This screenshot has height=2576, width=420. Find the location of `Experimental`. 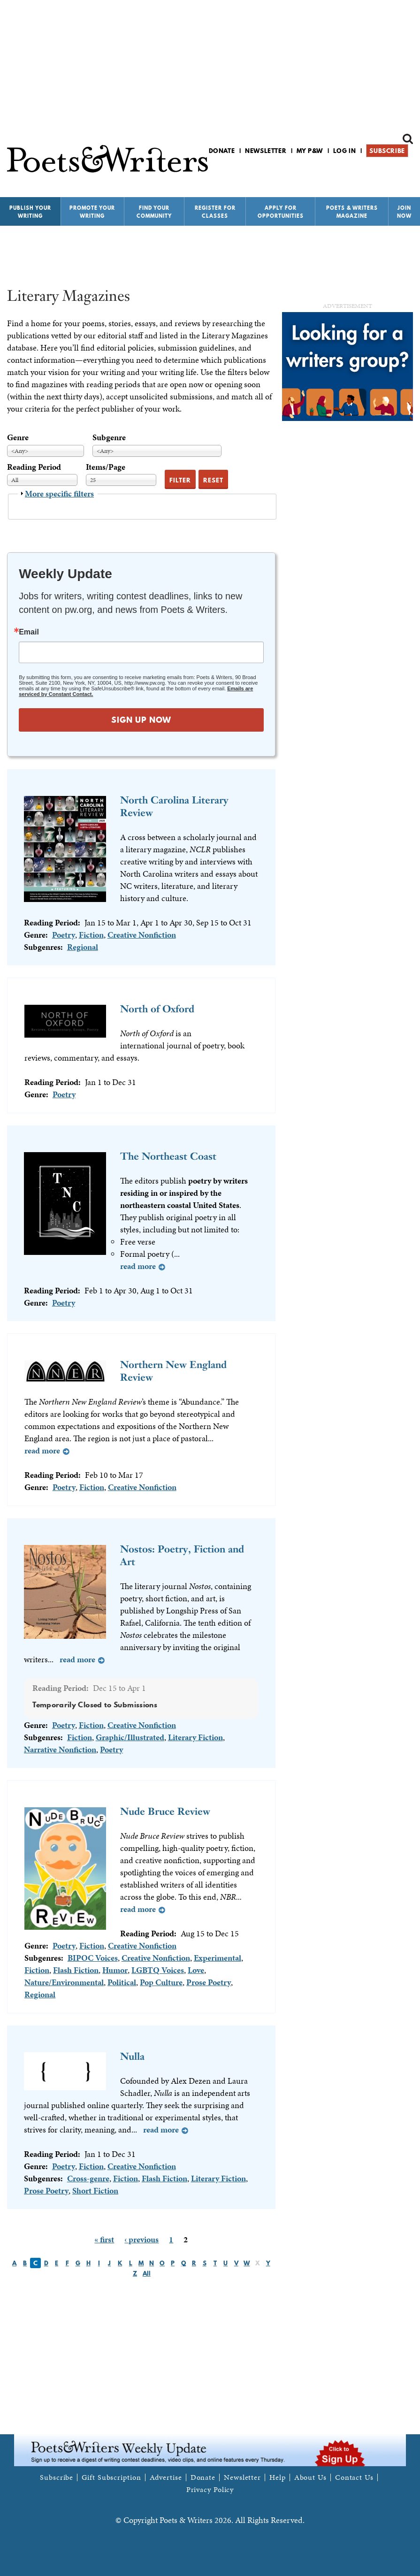

Experimental is located at coordinates (217, 1958).